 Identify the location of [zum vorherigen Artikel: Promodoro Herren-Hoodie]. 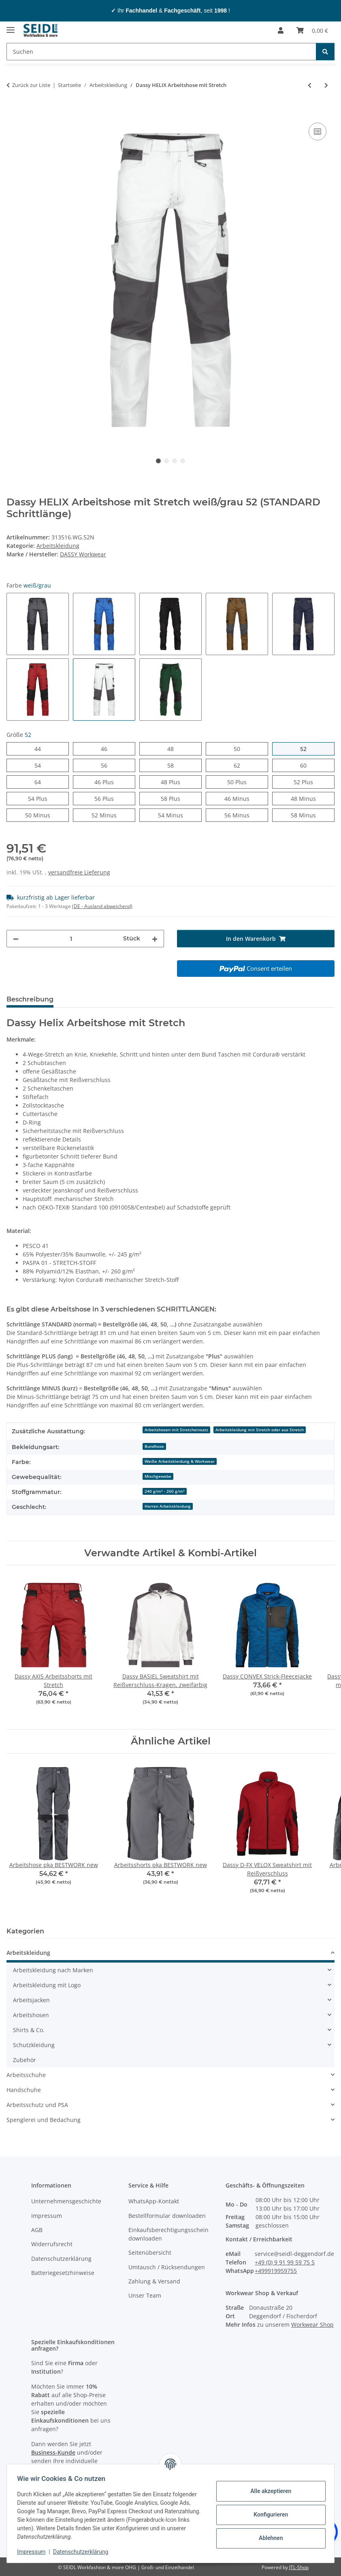
(309, 85).